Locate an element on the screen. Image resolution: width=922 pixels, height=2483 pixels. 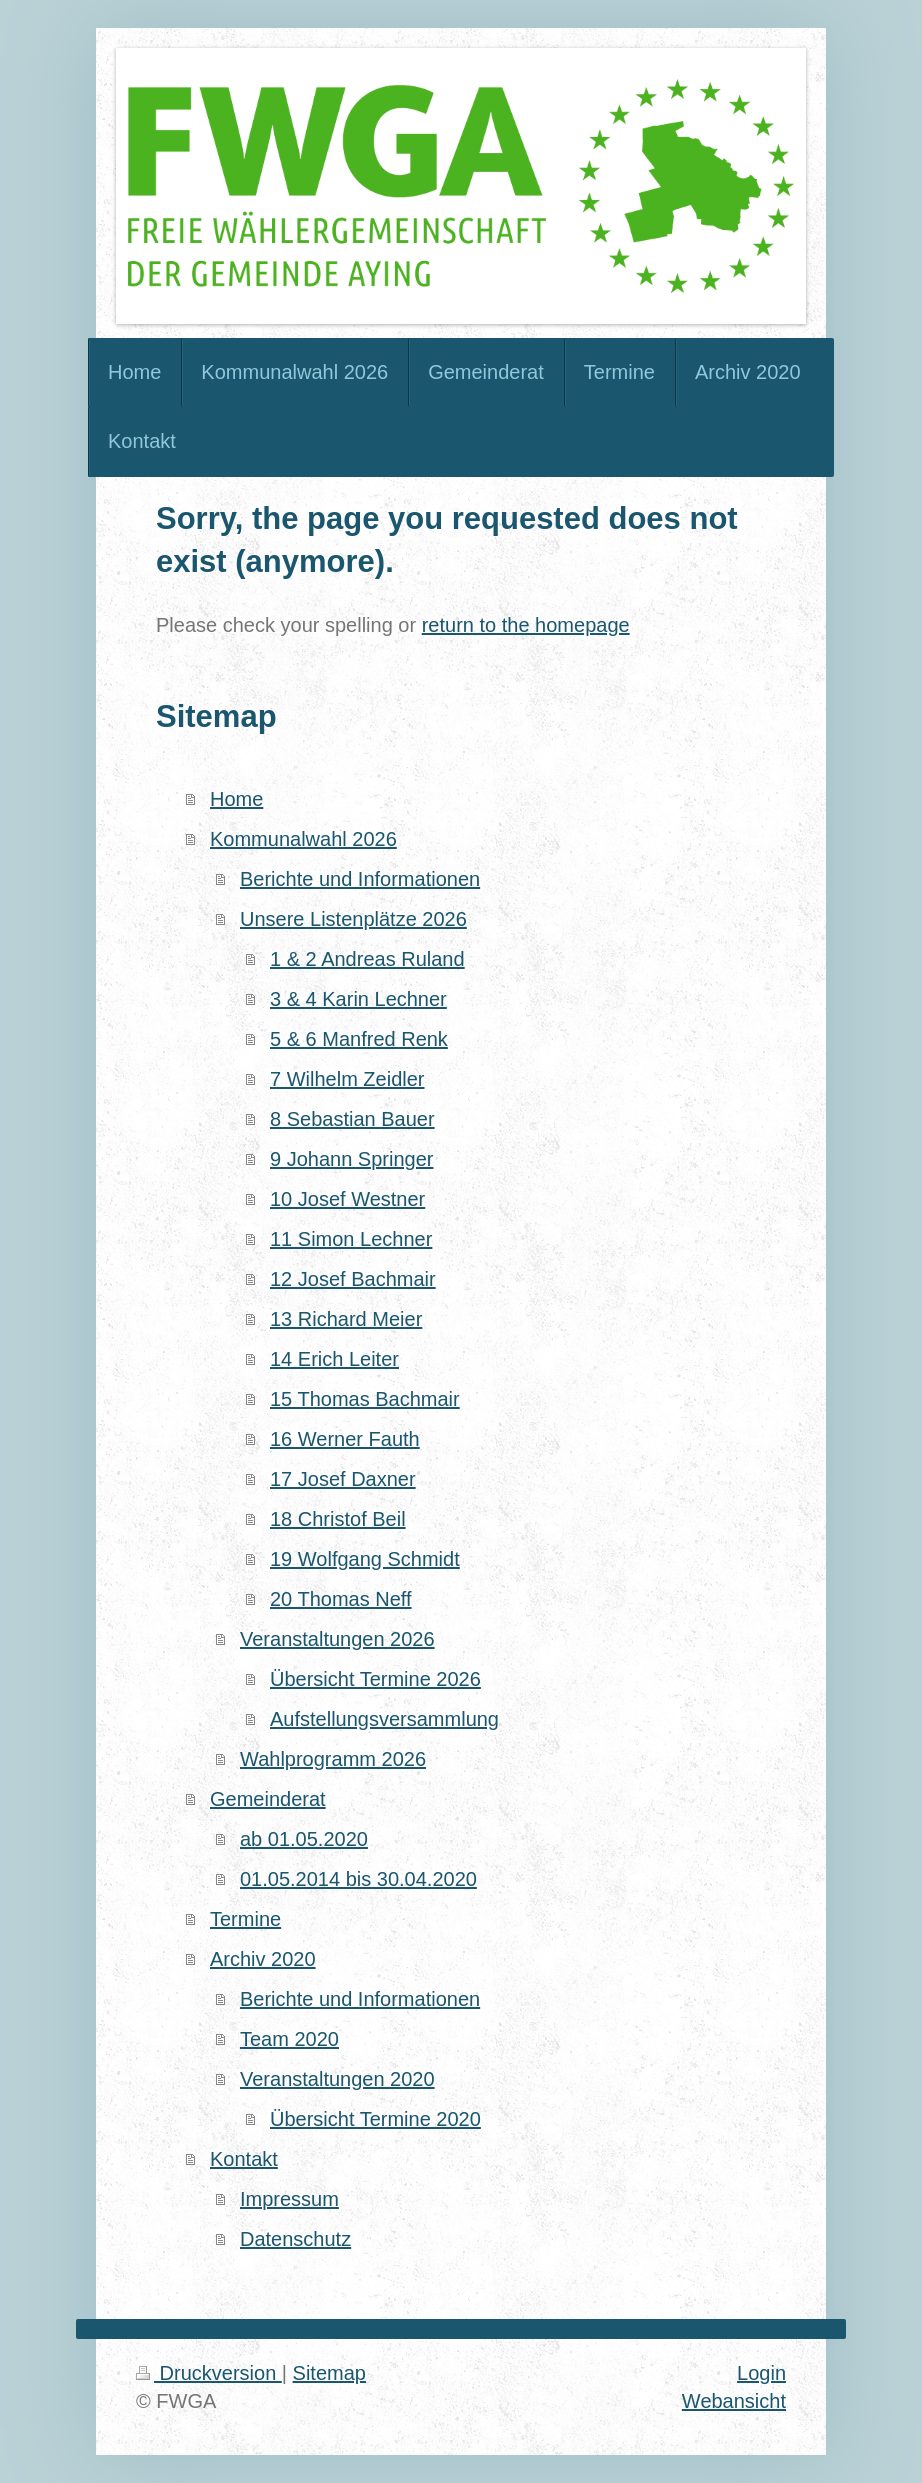
Veranstaltungen 2020 is located at coordinates (337, 2079).